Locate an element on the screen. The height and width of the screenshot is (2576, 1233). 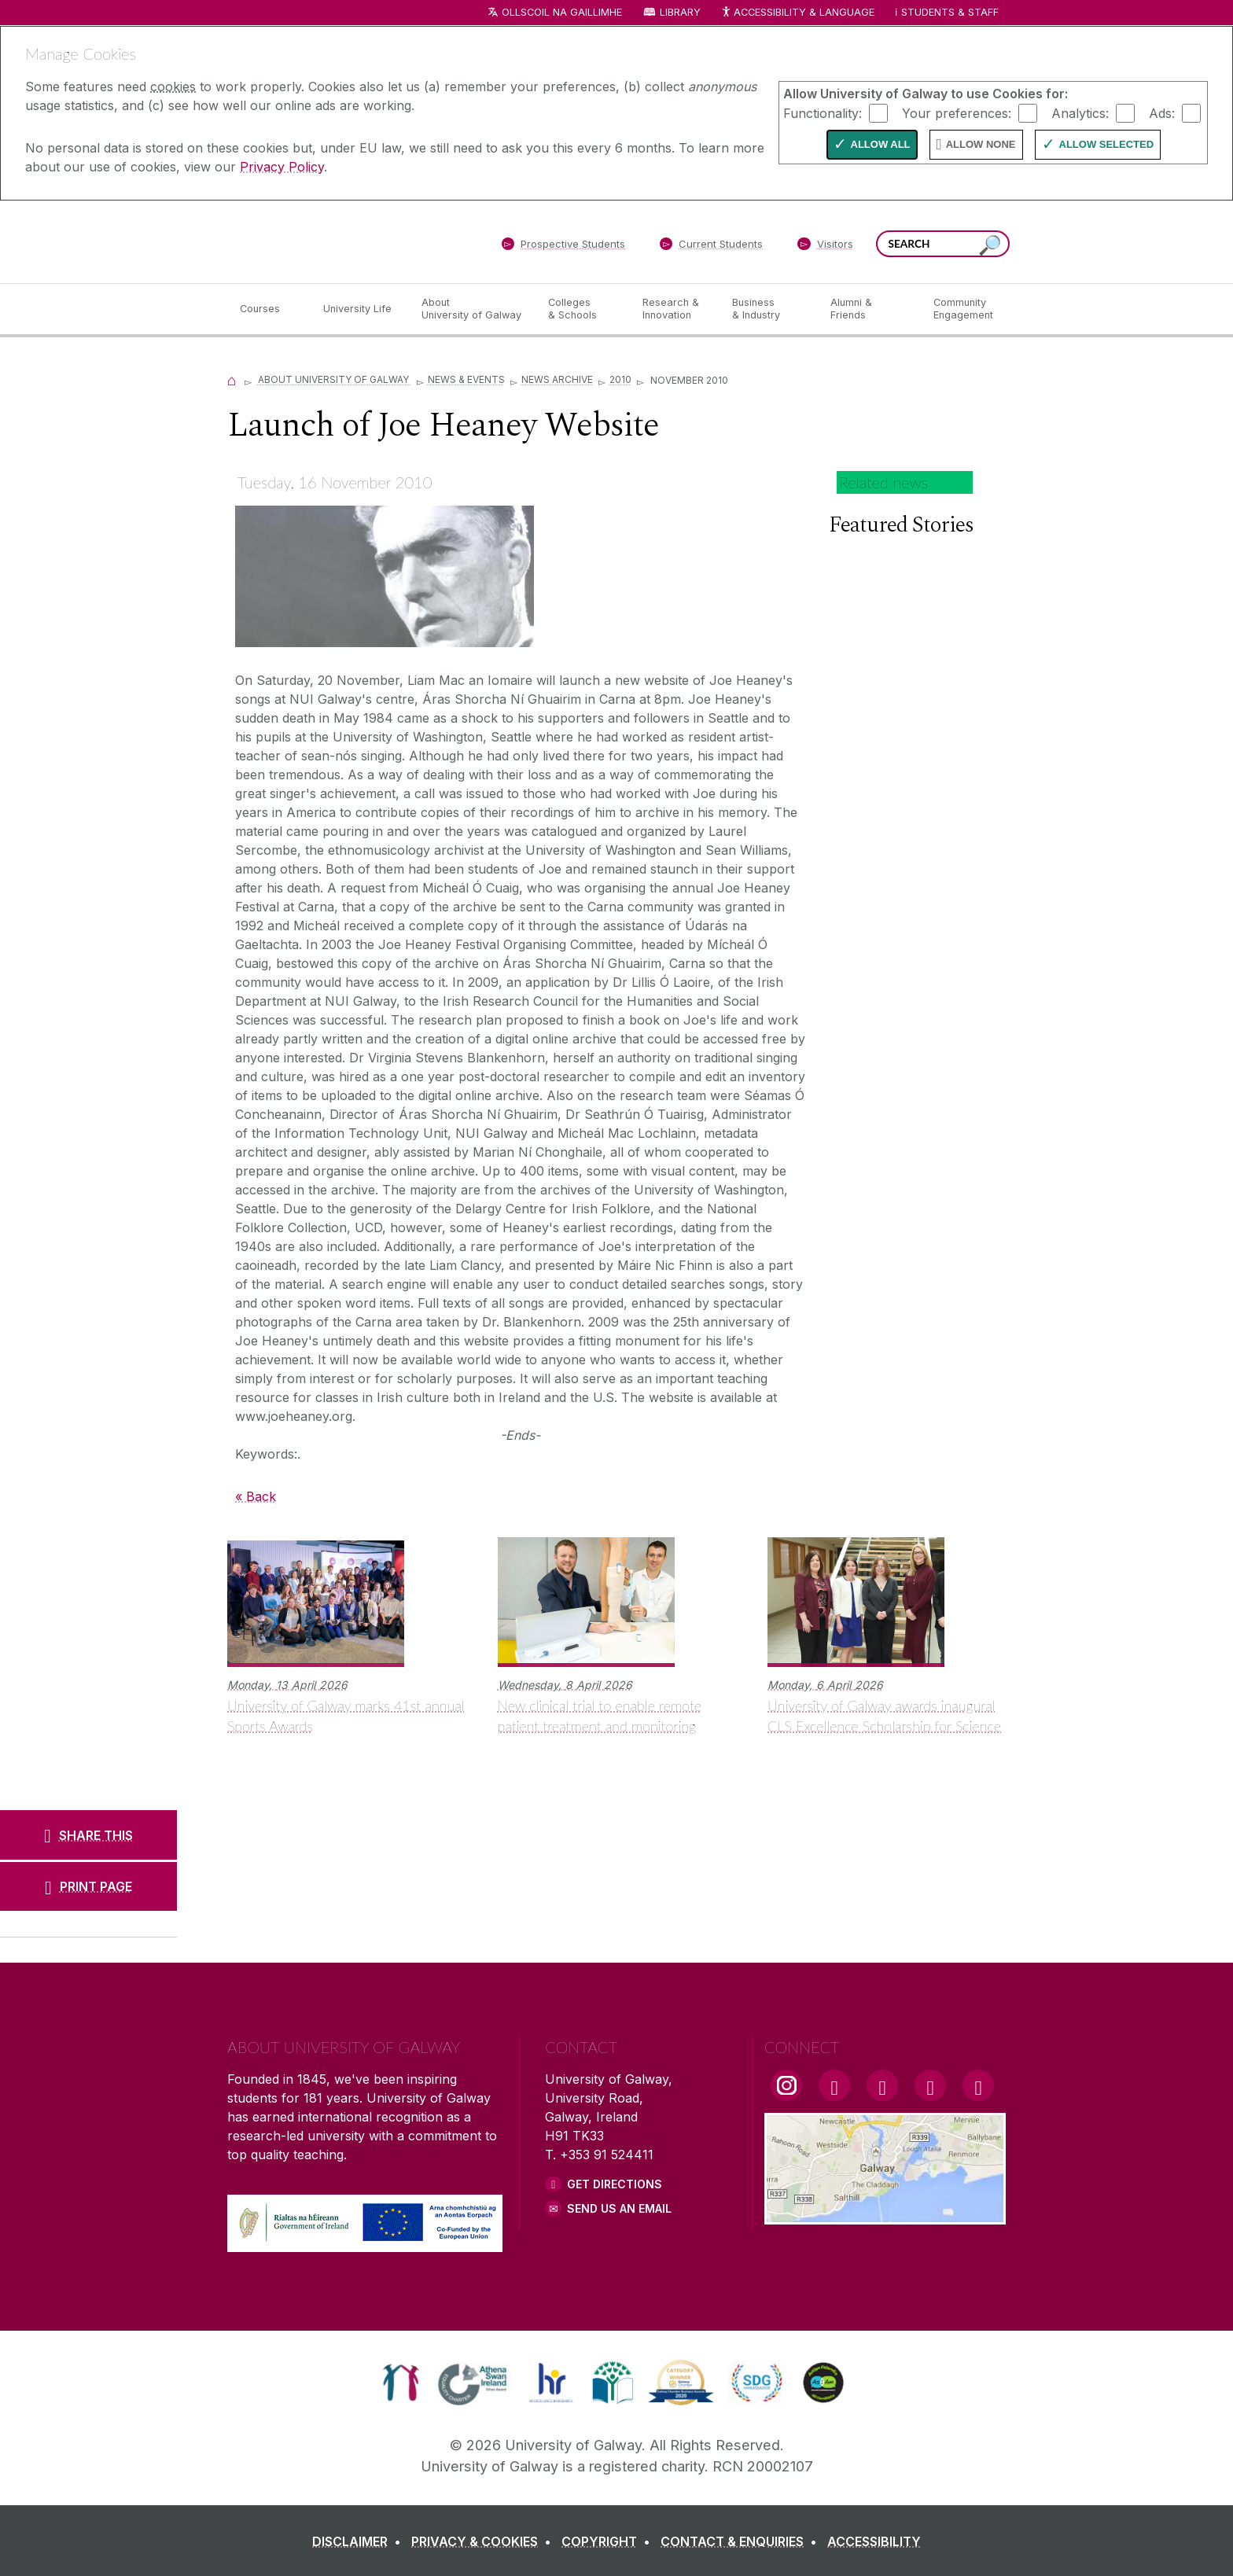
[YouTube Link] is located at coordinates (882, 2085).